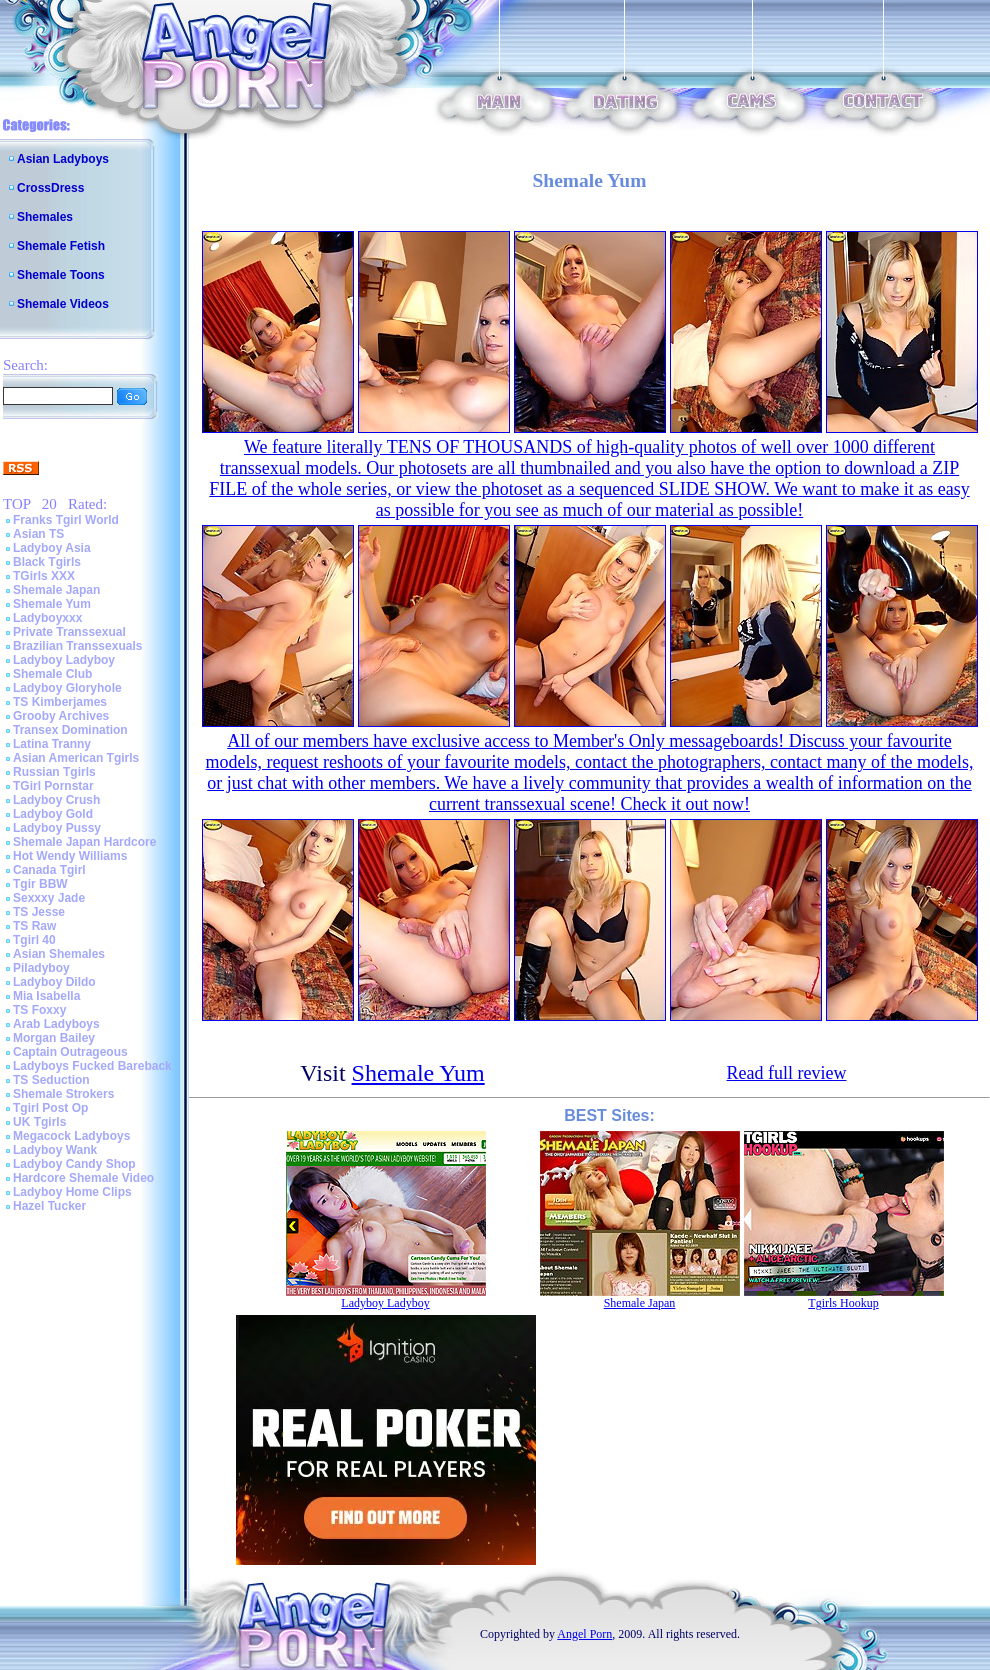  I want to click on Latina Tranny, so click(52, 744).